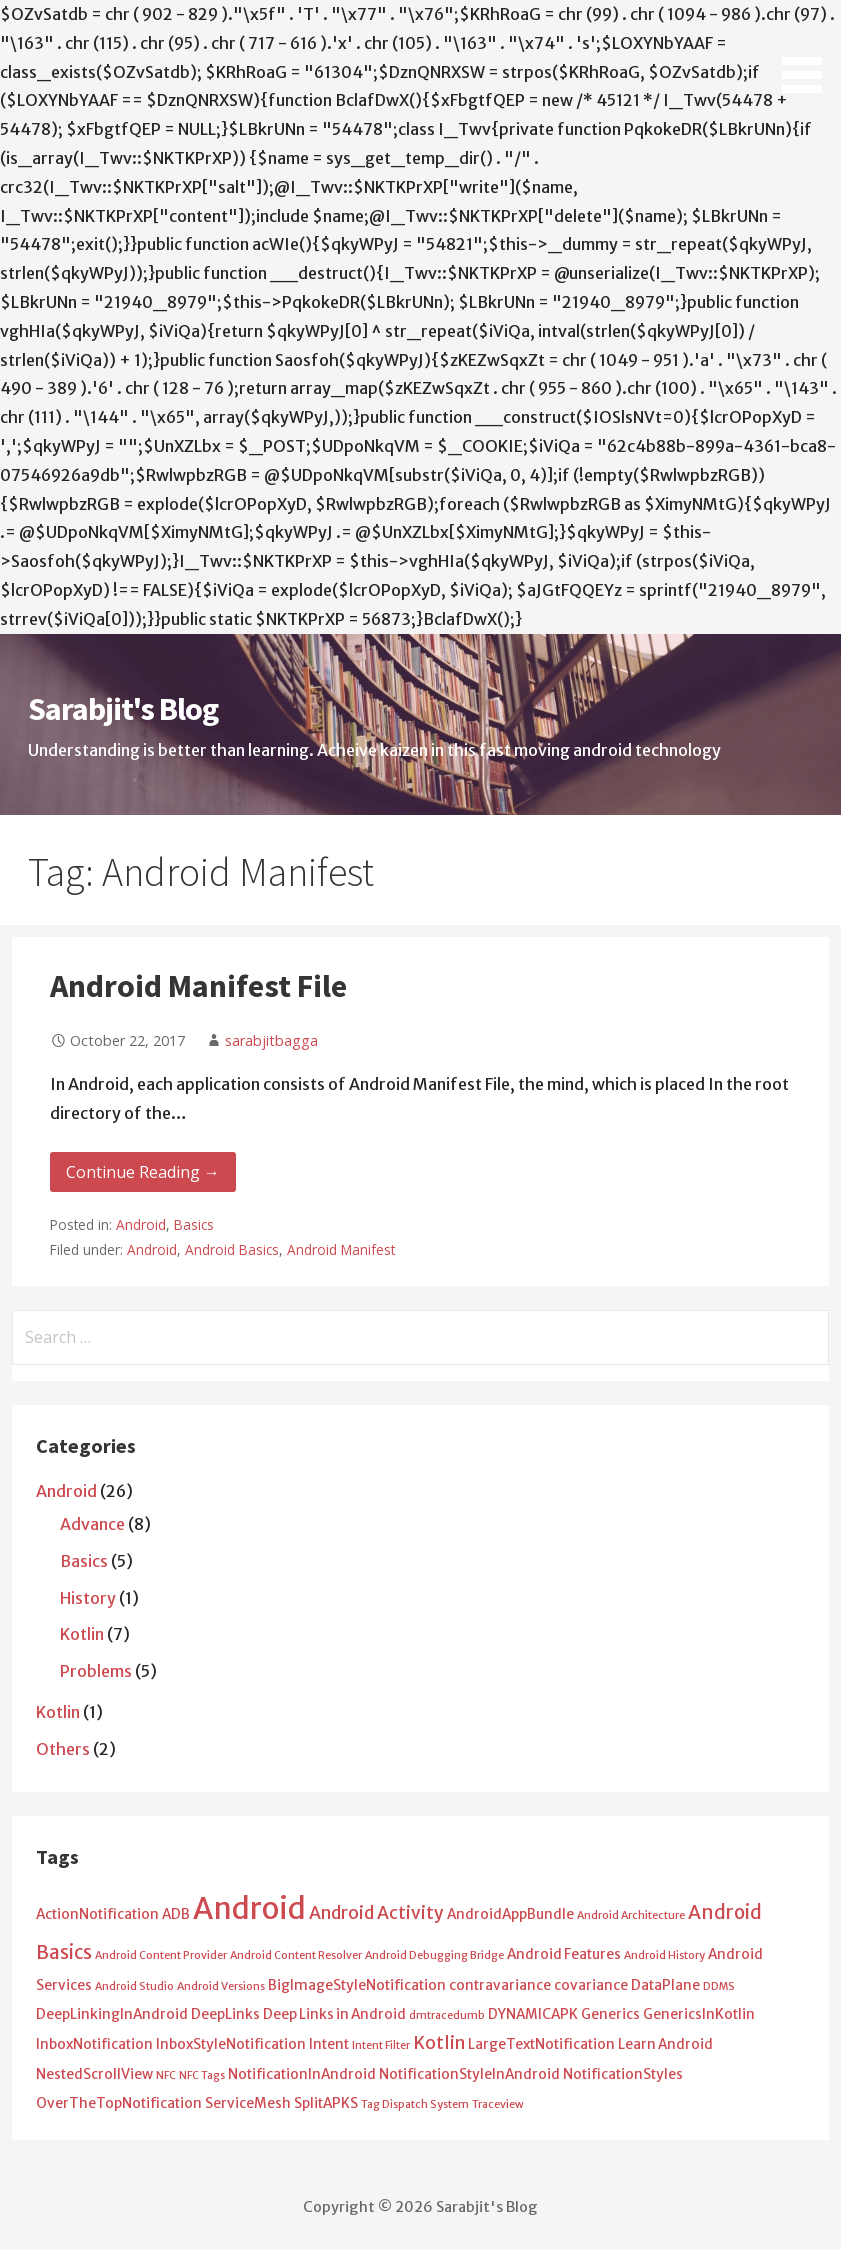 The width and height of the screenshot is (841, 2250). I want to click on NotificationInAndroid [NotificationInAndroid (2 items)], so click(302, 2074).